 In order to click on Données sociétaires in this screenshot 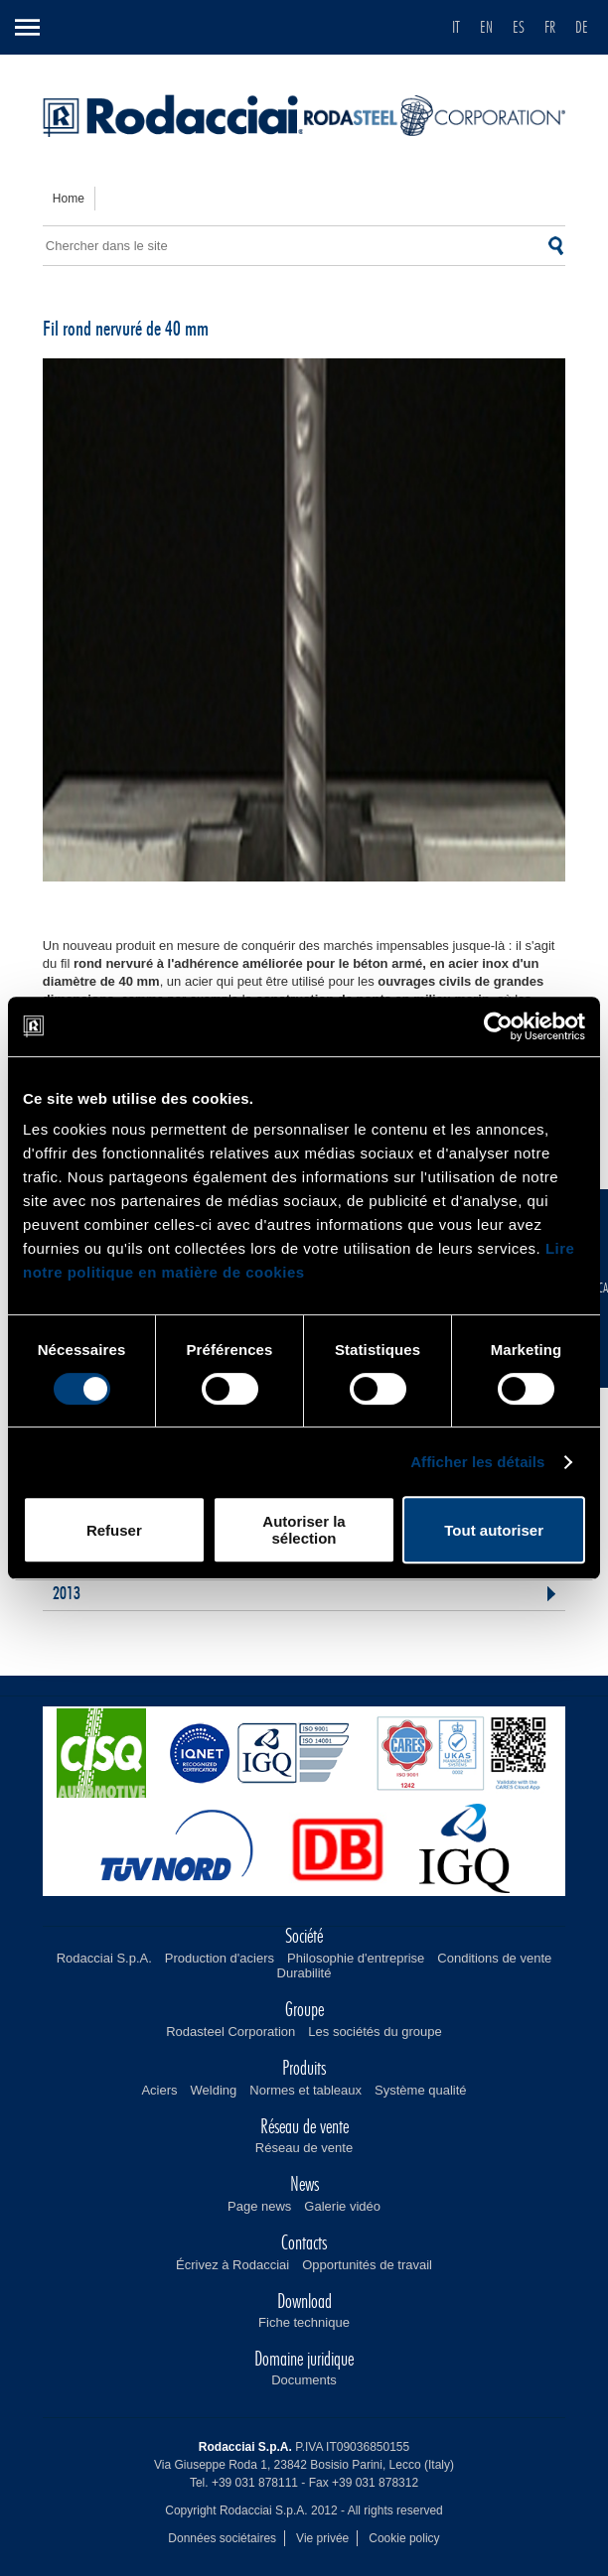, I will do `click(222, 2538)`.